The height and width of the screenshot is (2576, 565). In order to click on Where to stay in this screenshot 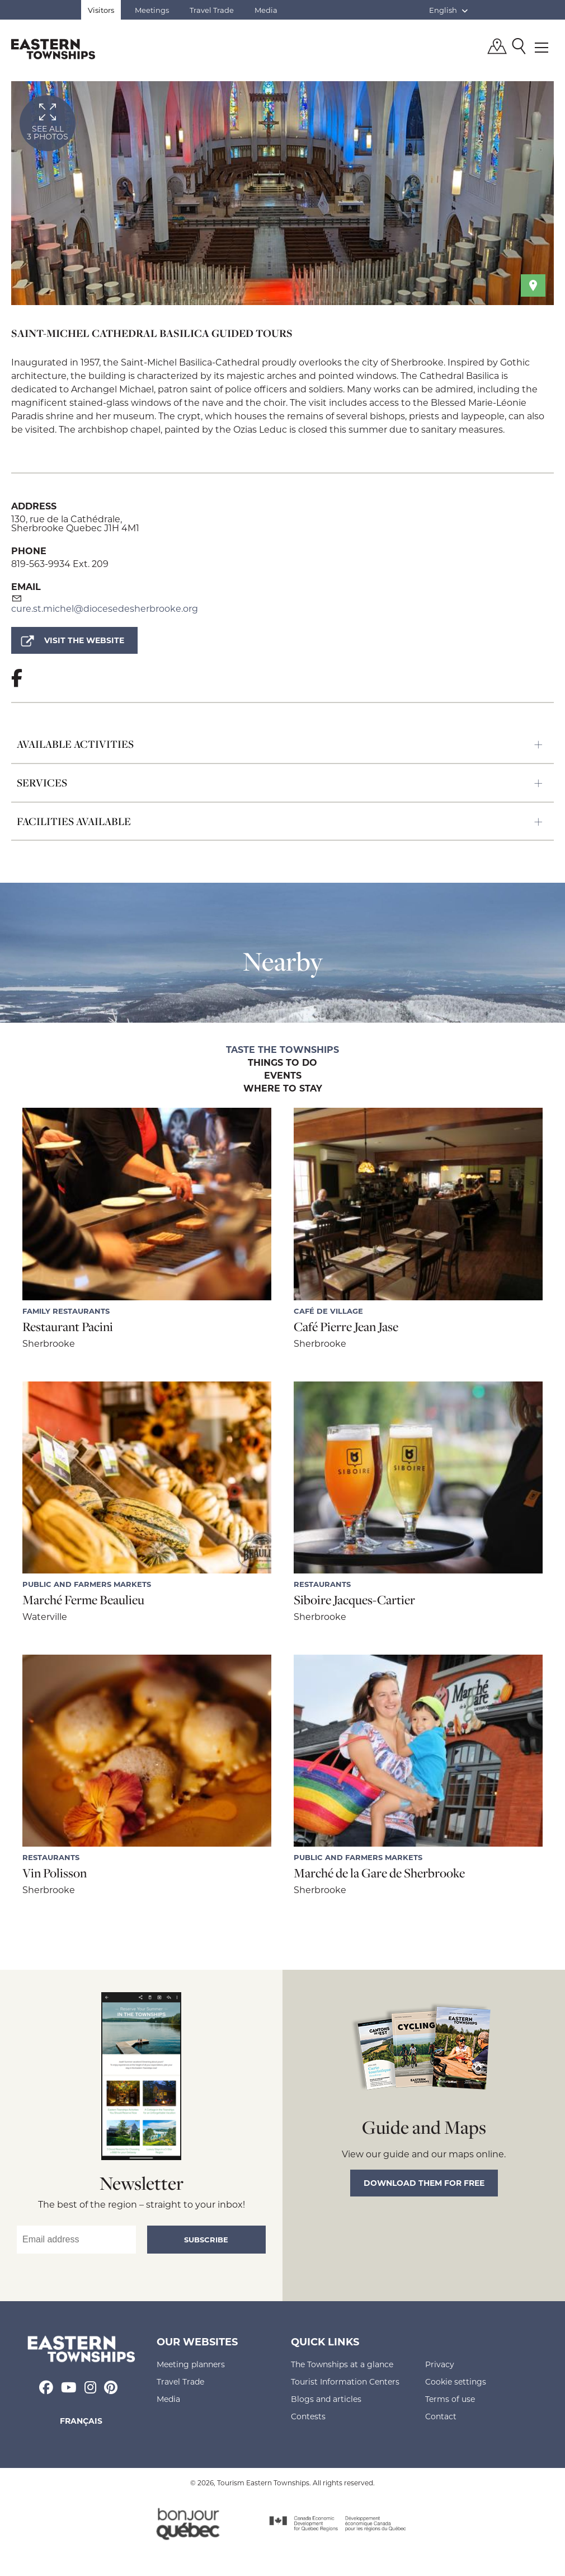, I will do `click(282, 1089)`.